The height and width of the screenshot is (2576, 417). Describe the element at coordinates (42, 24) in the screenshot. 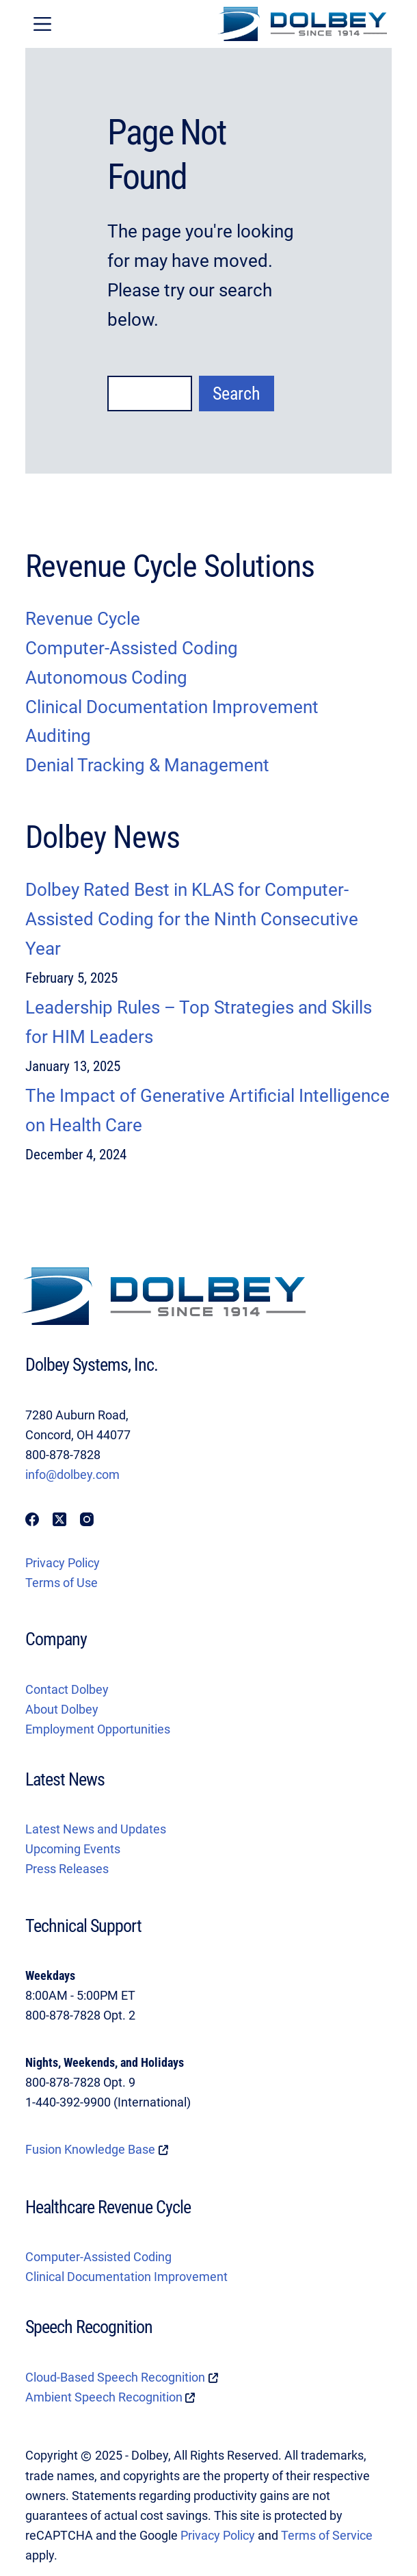

I see `[Menu]` at that location.